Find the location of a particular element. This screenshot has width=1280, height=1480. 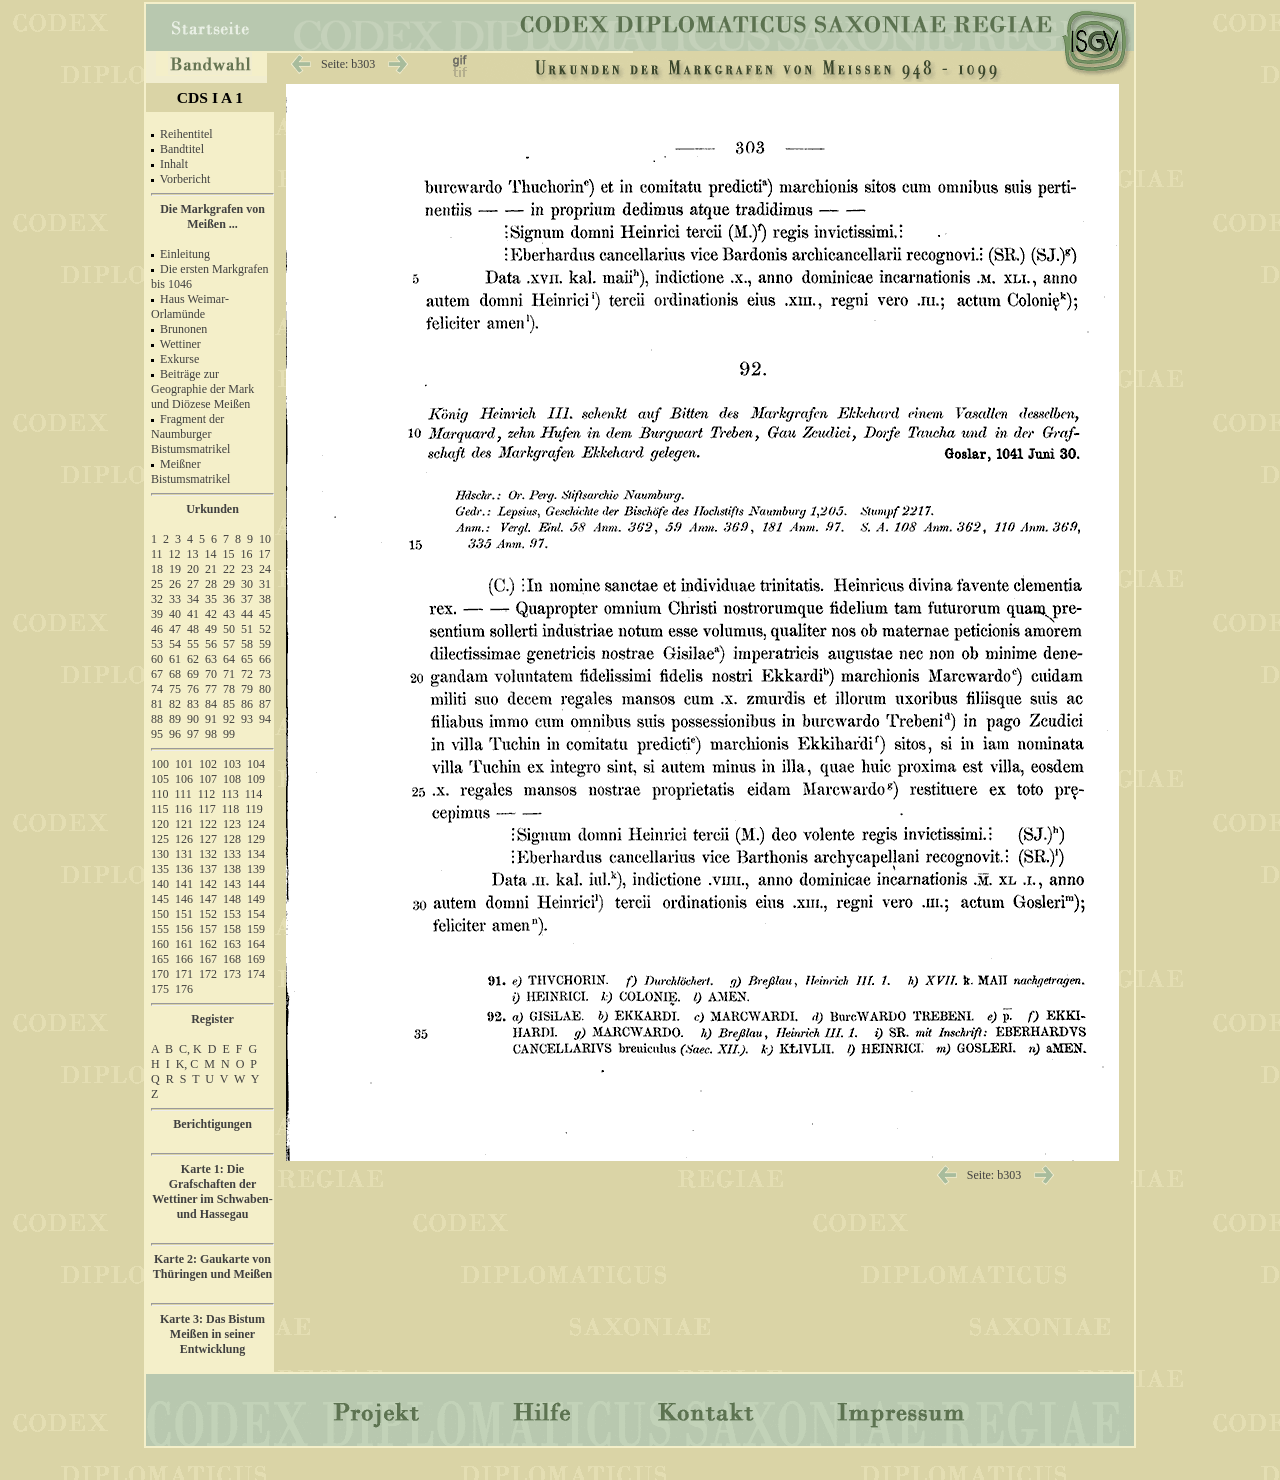

Fragment der Naumburger Bistumsmatrikel is located at coordinates (190, 434).